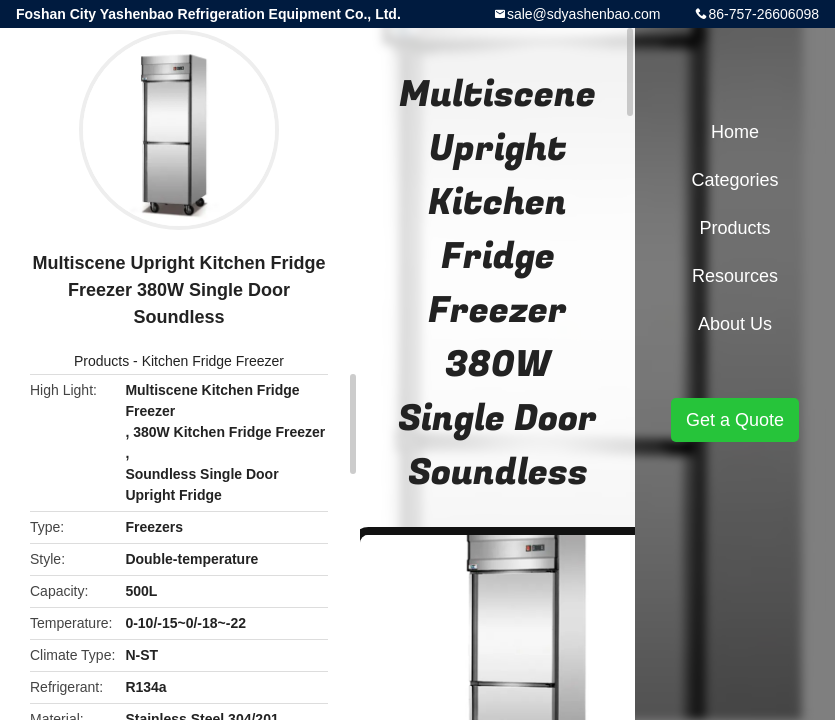 This screenshot has height=720, width=835. What do you see at coordinates (735, 420) in the screenshot?
I see `Get a Quote` at bounding box center [735, 420].